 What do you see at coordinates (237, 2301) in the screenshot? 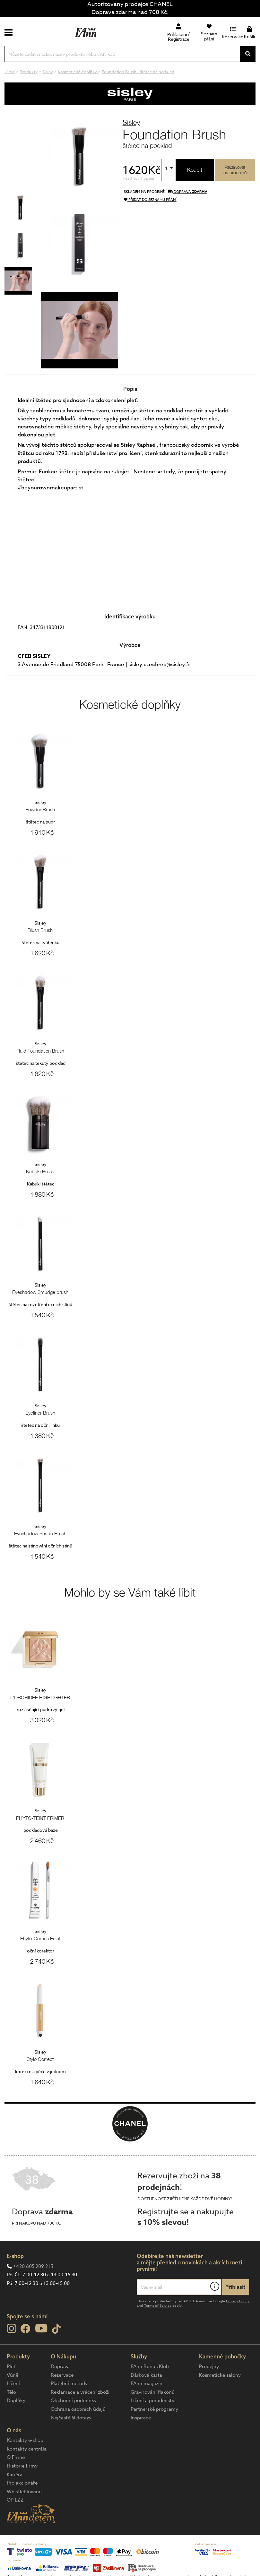
I see `Privacy Policy` at bounding box center [237, 2301].